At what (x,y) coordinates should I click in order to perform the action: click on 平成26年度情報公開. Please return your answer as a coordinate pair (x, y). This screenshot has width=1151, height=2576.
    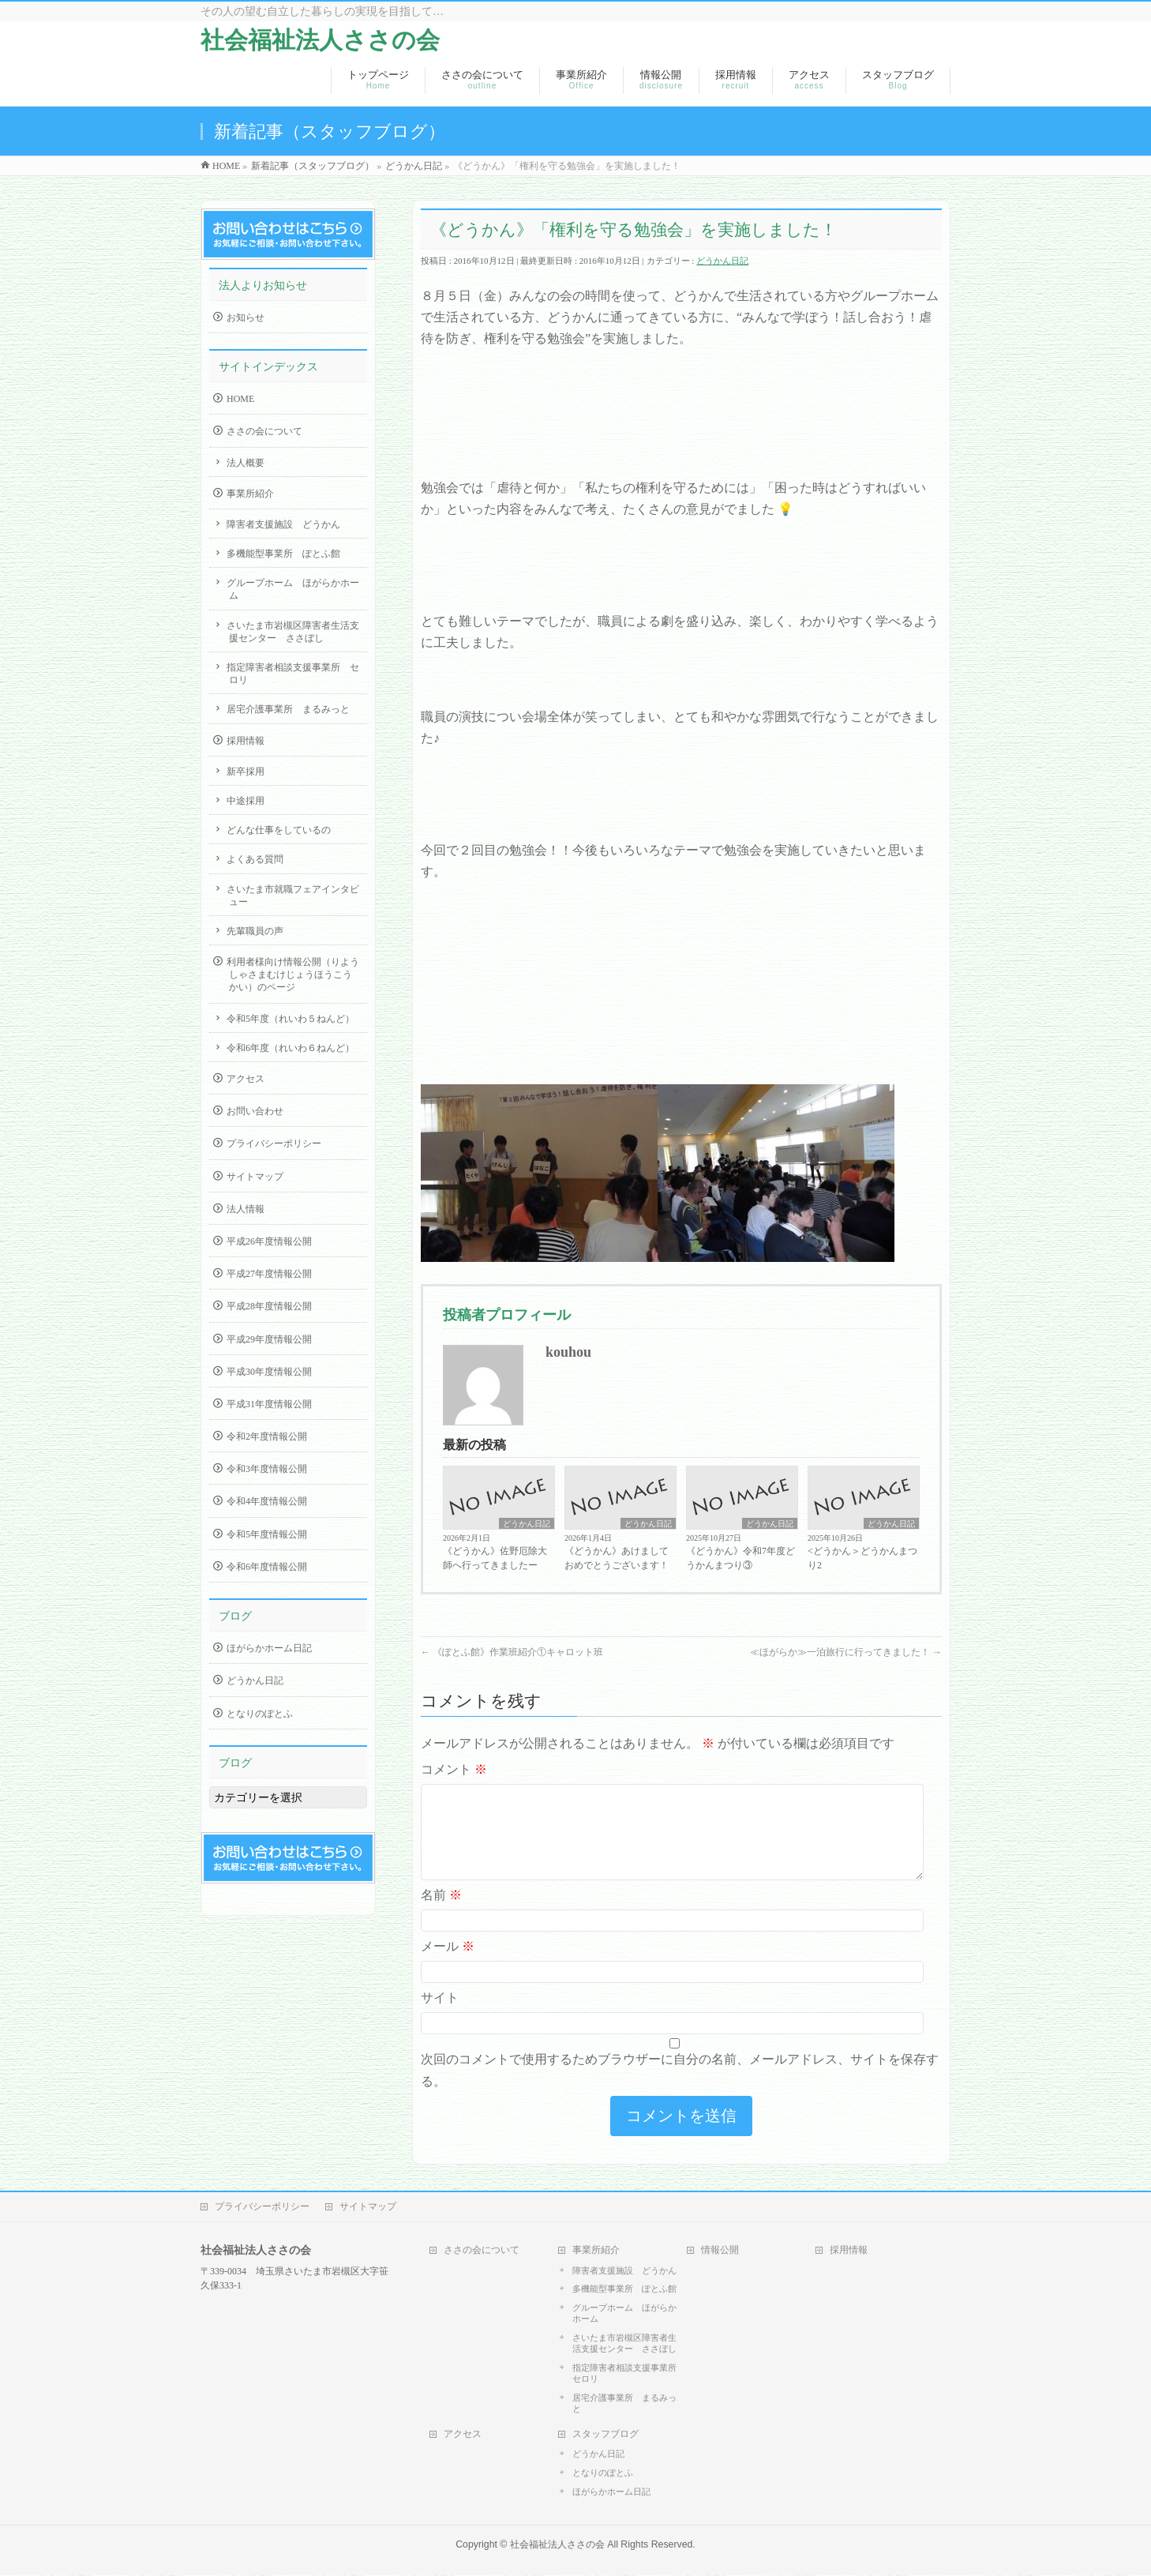
    Looking at the image, I should click on (269, 1241).